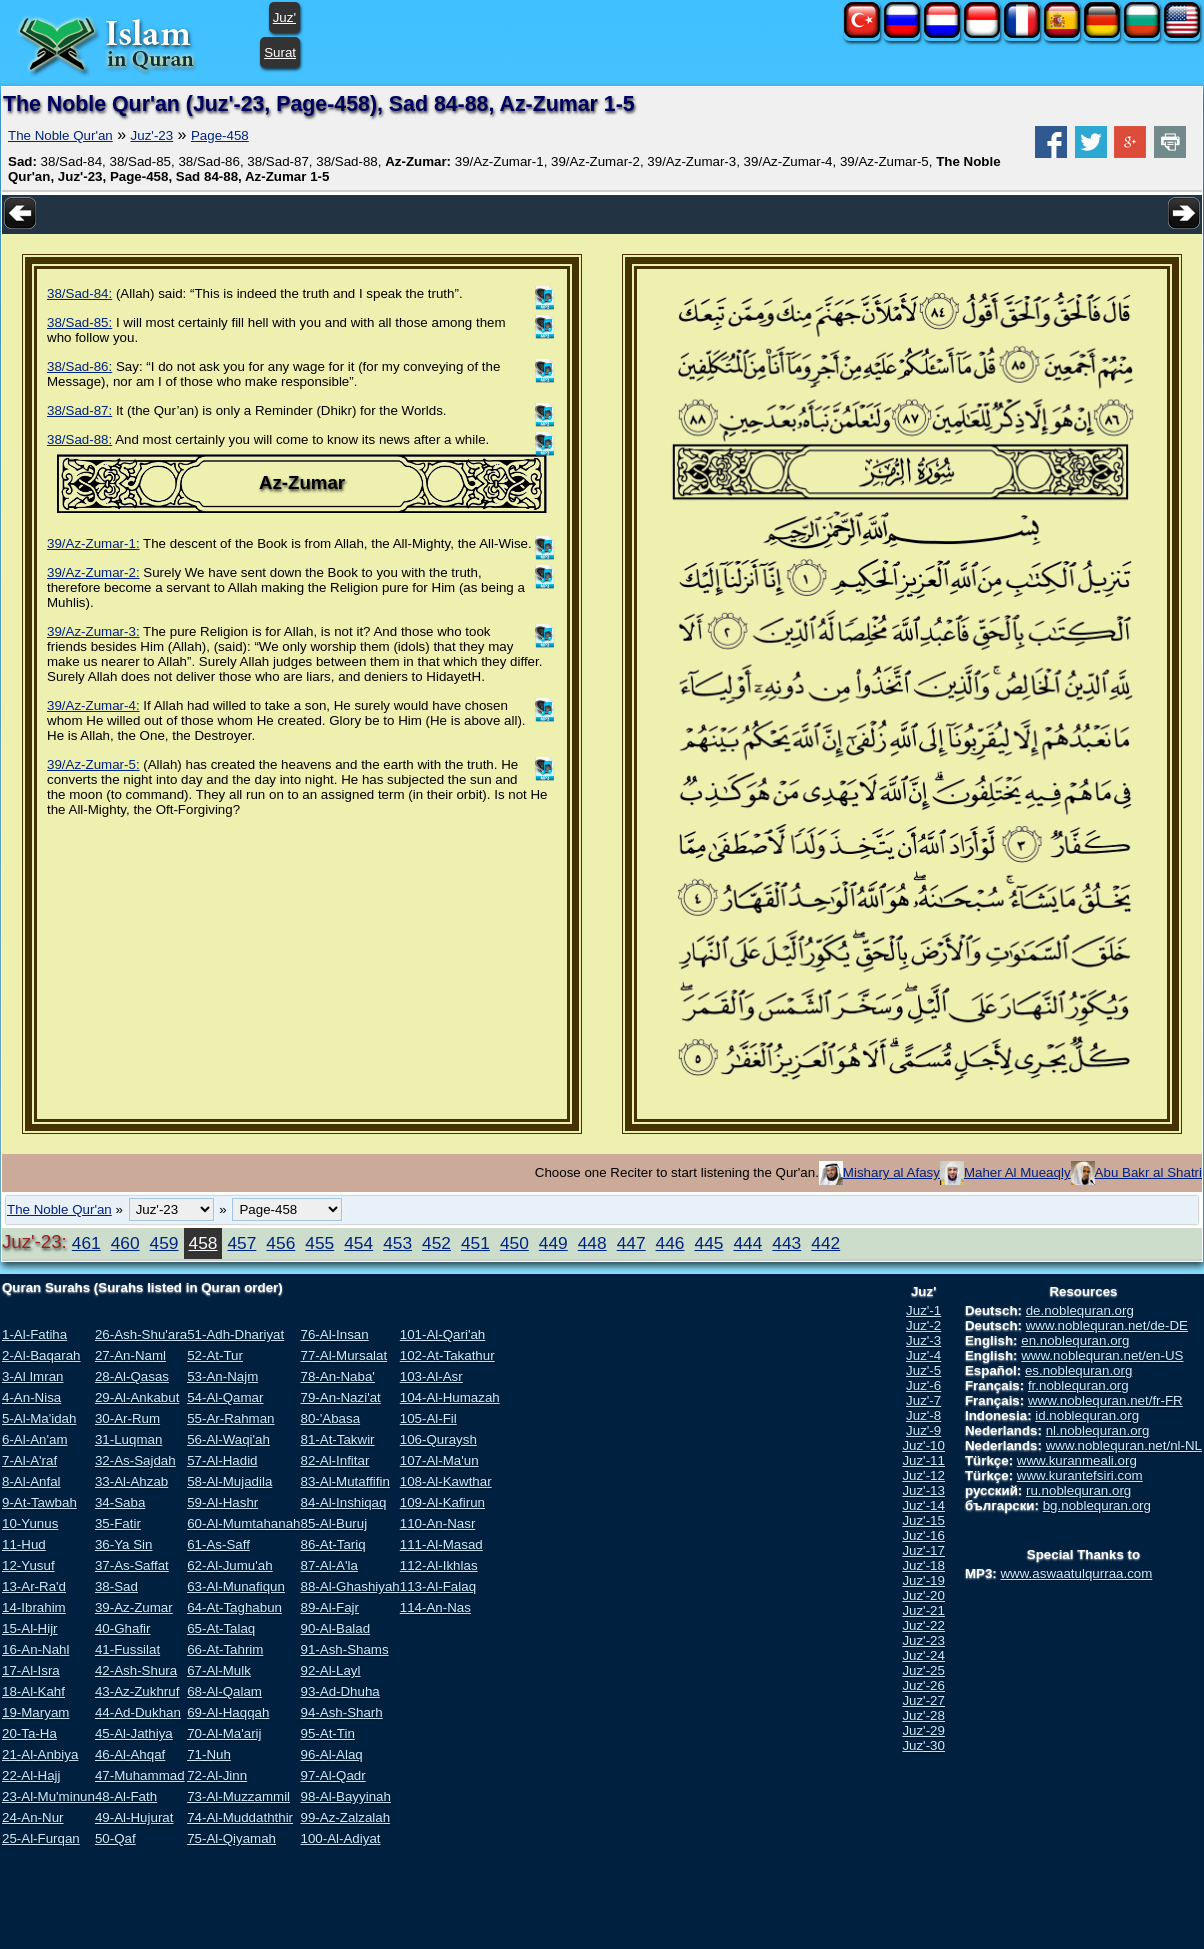  What do you see at coordinates (1107, 1325) in the screenshot?
I see `www.noblequran.net/de-DE` at bounding box center [1107, 1325].